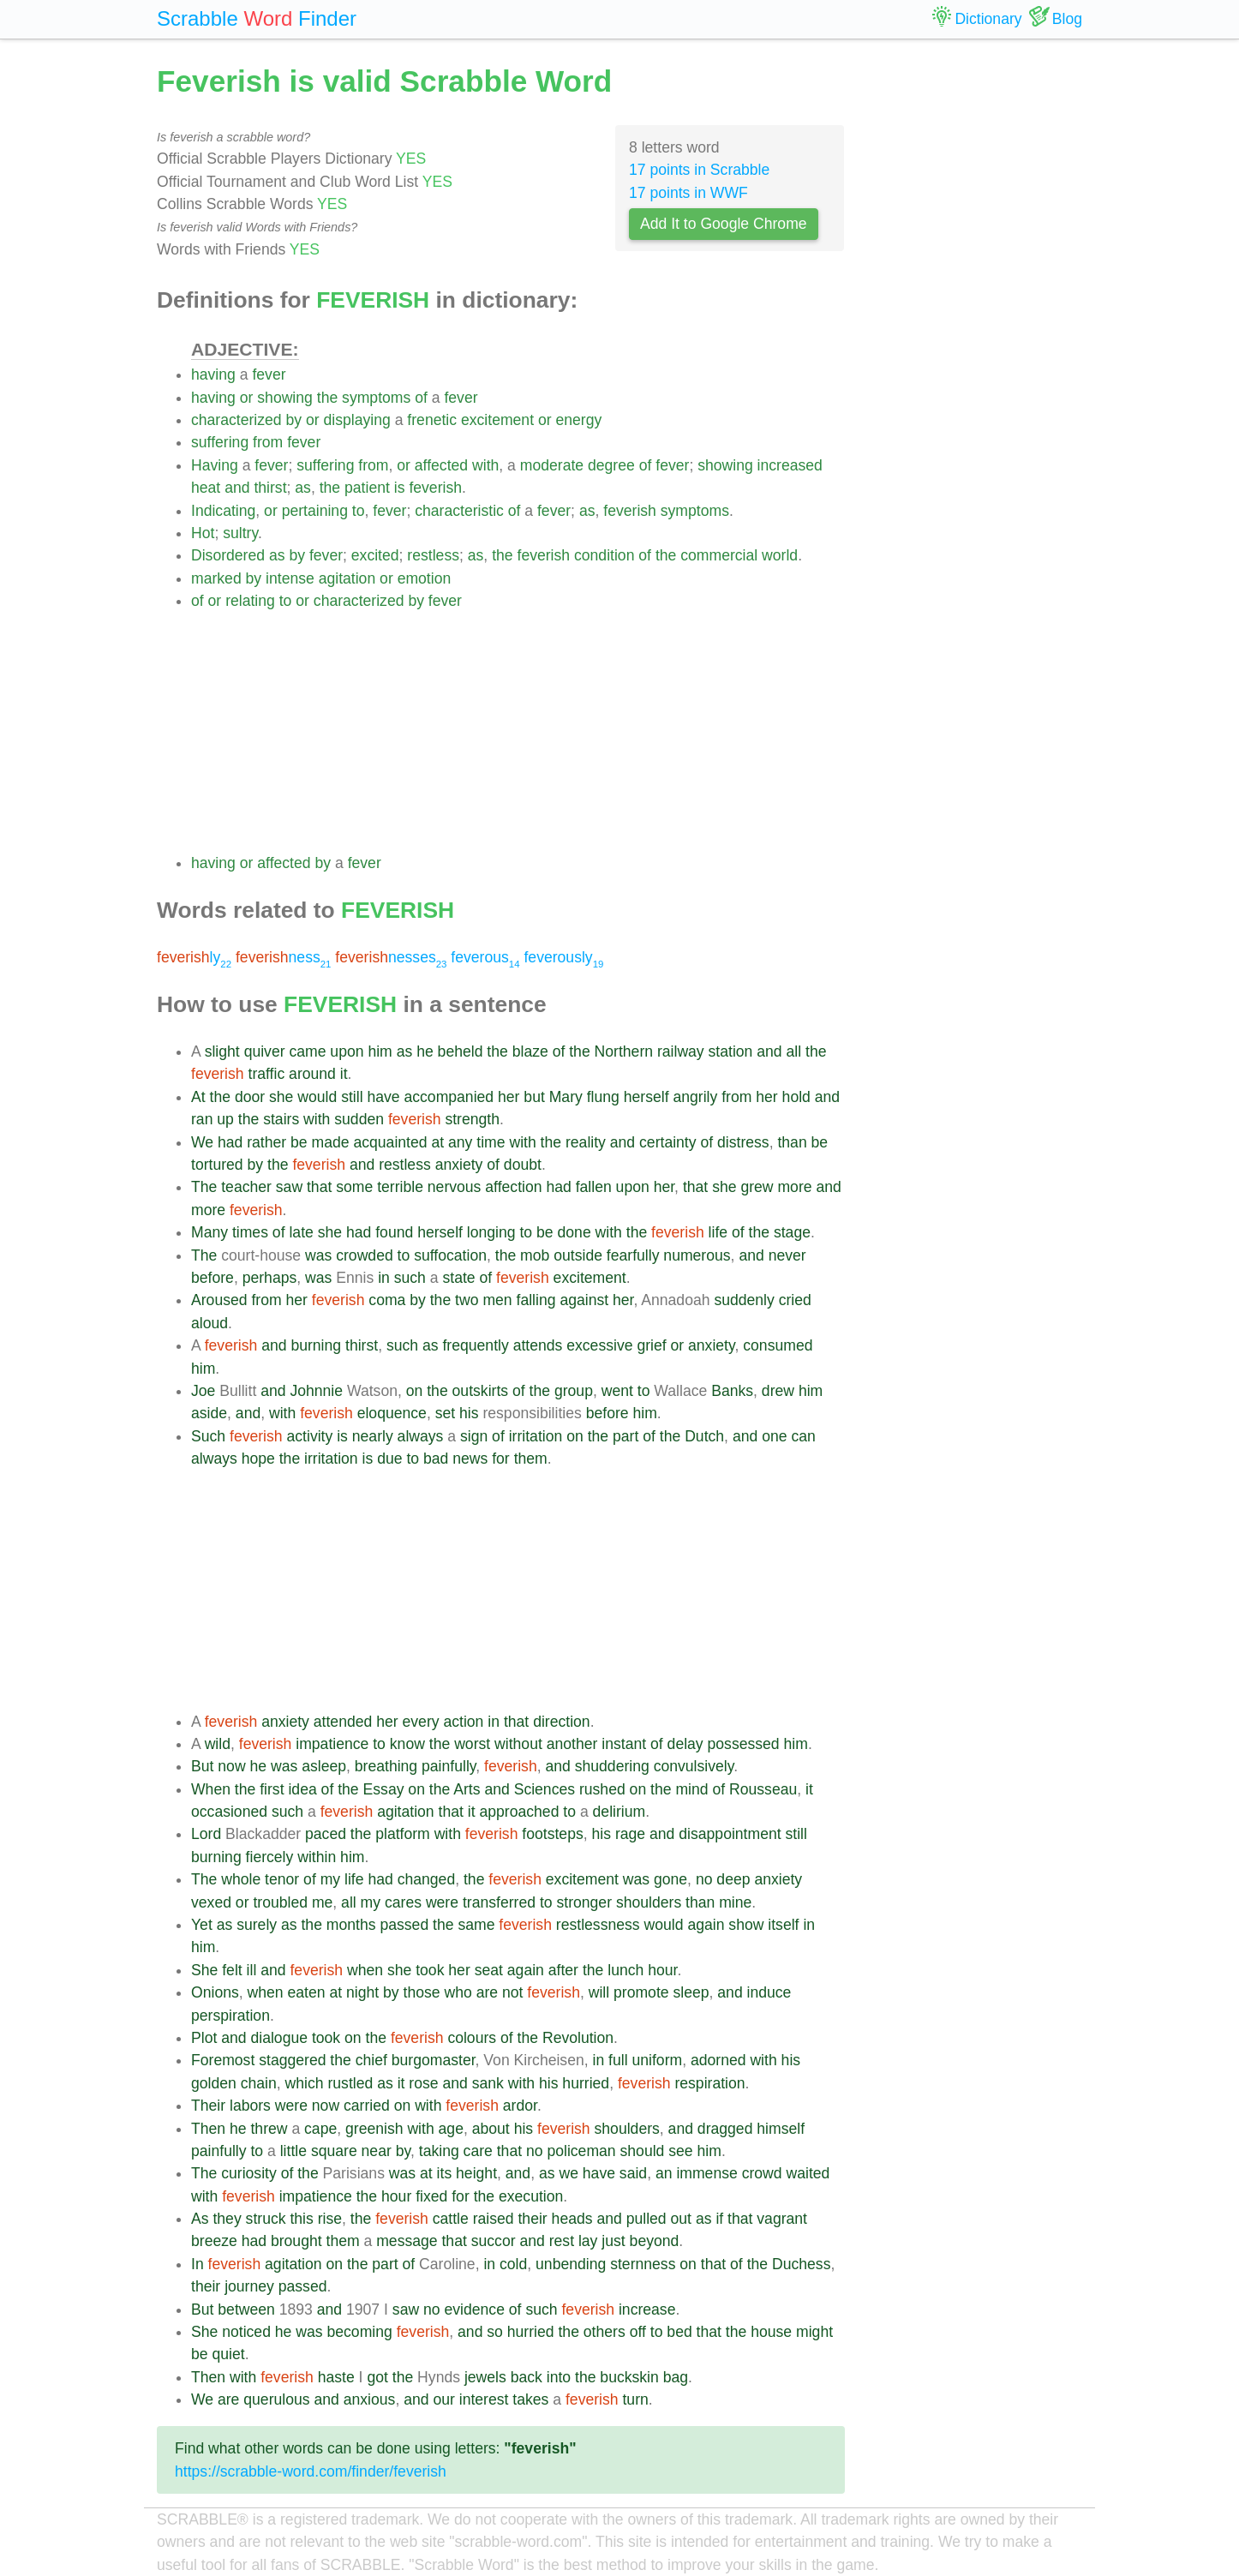 Image resolution: width=1239 pixels, height=2576 pixels. Describe the element at coordinates (229, 1811) in the screenshot. I see `occasioned` at that location.